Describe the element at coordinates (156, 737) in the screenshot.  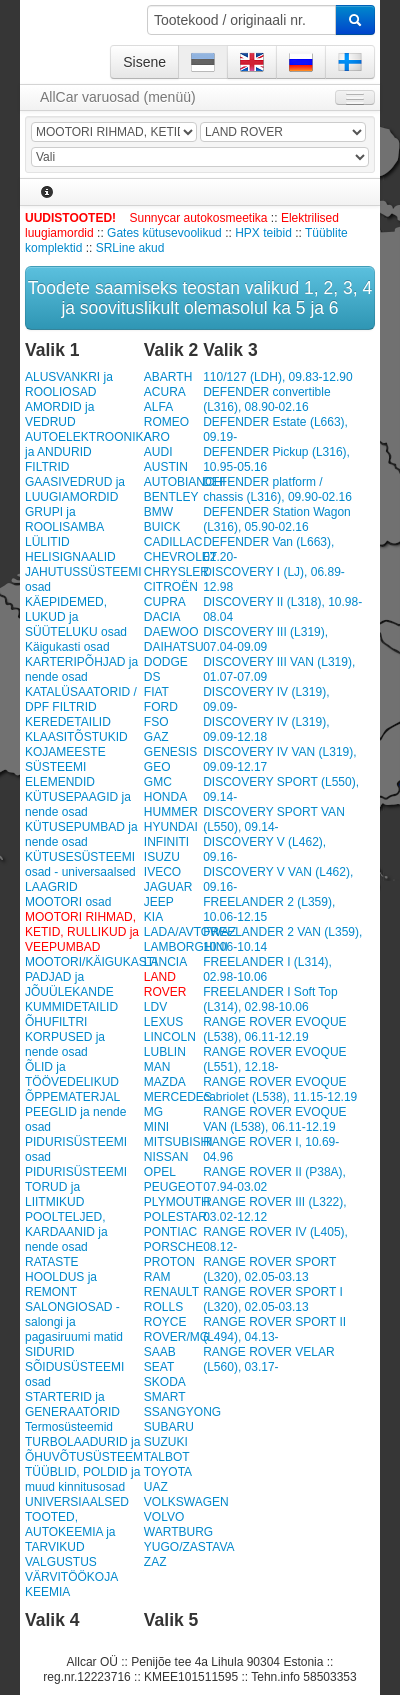
I see `GAZ` at that location.